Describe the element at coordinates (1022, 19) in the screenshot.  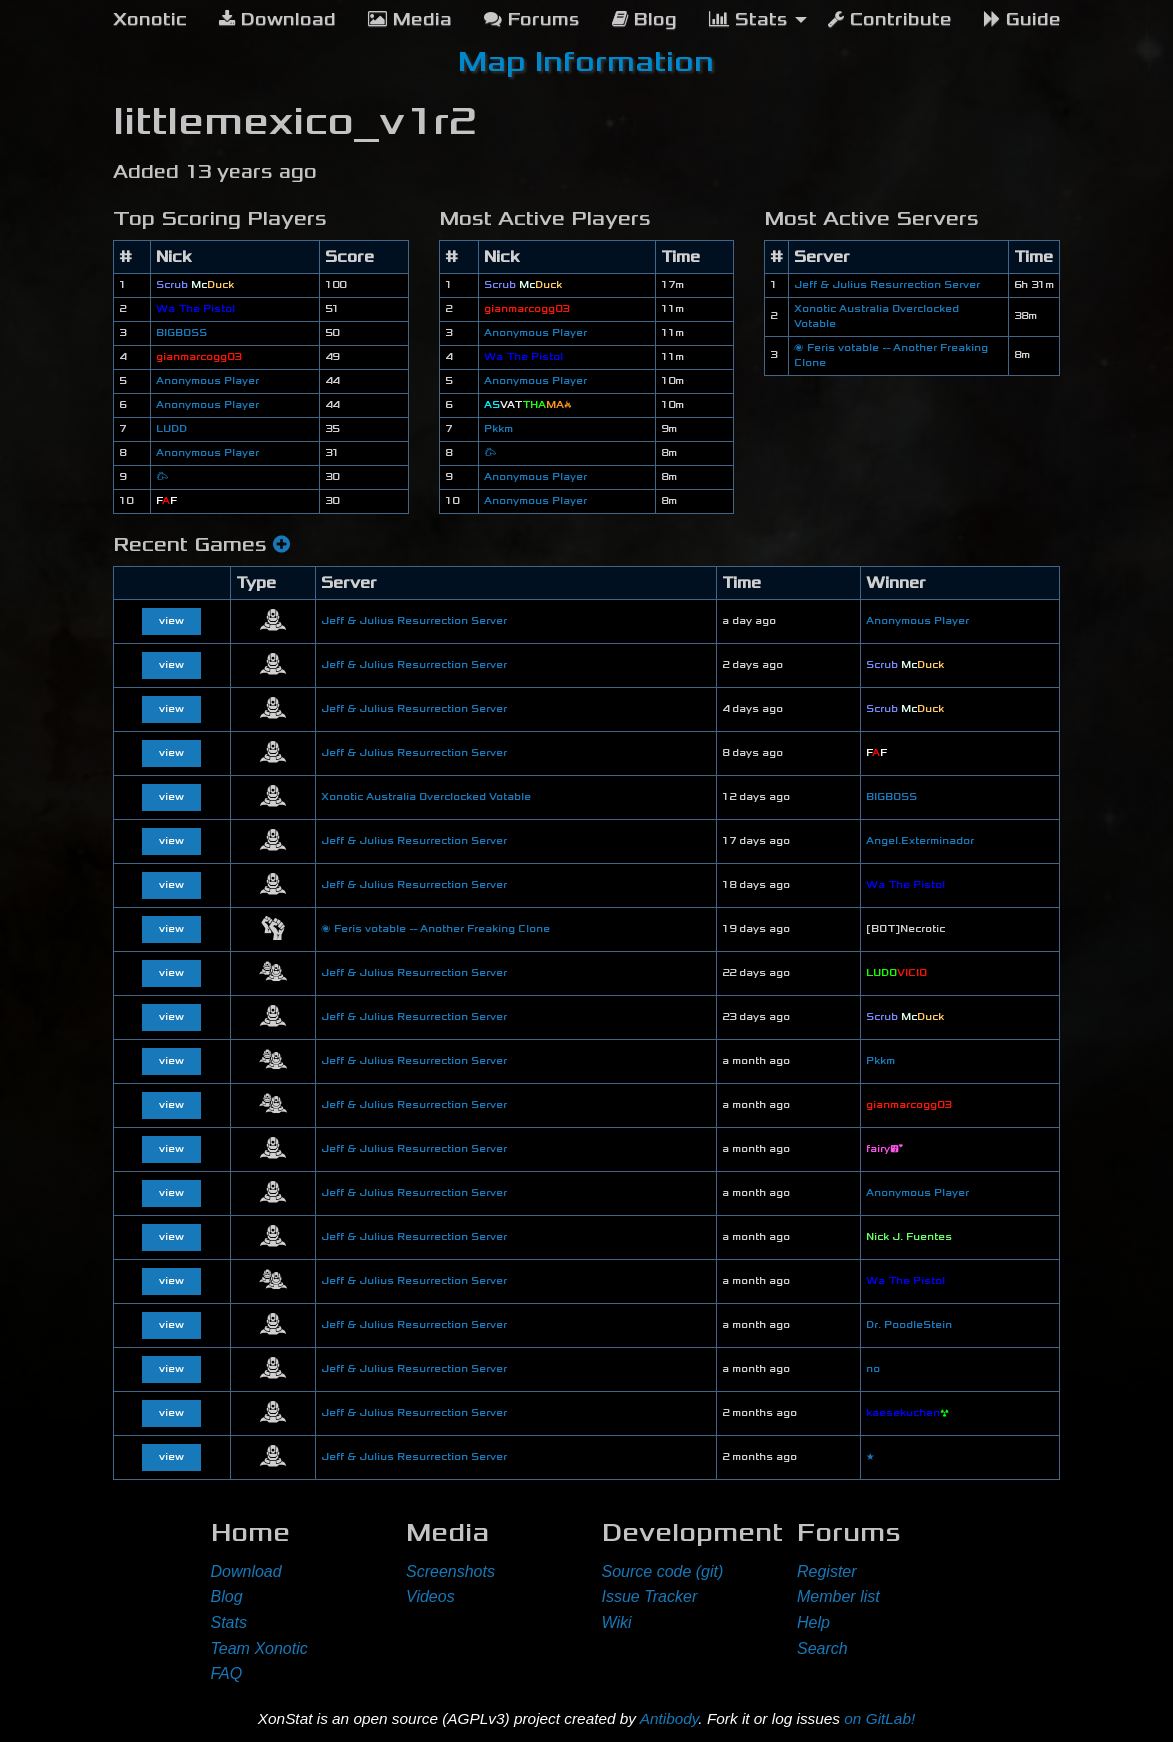
I see `Guide [menuitem]` at that location.